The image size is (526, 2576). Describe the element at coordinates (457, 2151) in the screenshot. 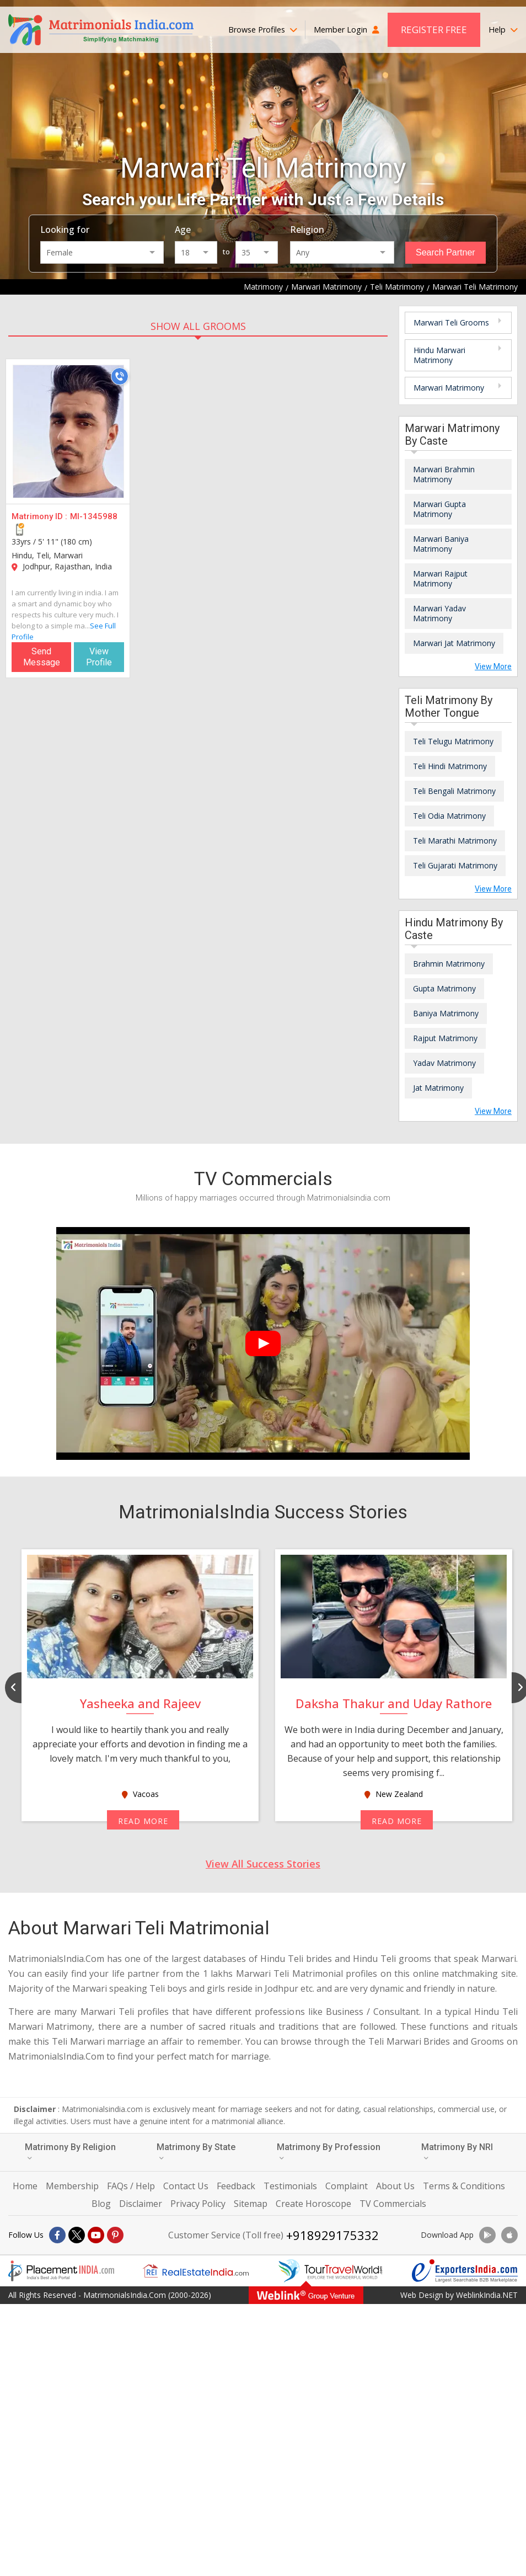

I see `Matrimony By NRI` at that location.